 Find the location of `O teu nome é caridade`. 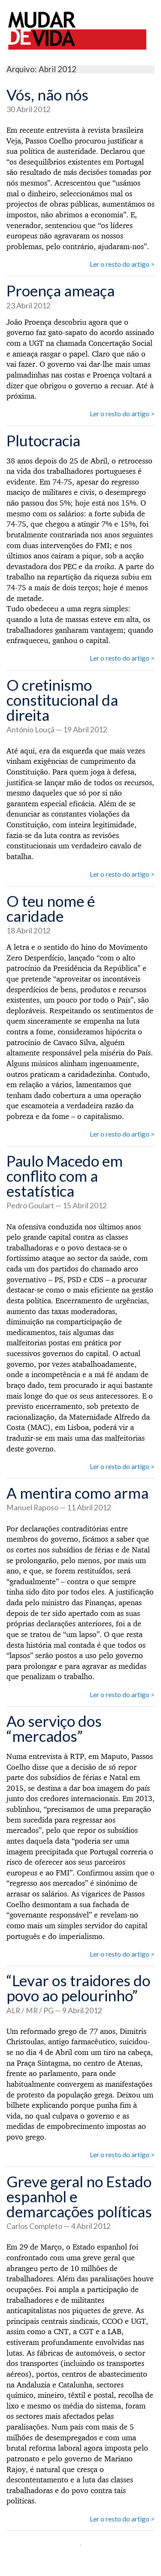

O teu nome é caridade is located at coordinates (50, 908).